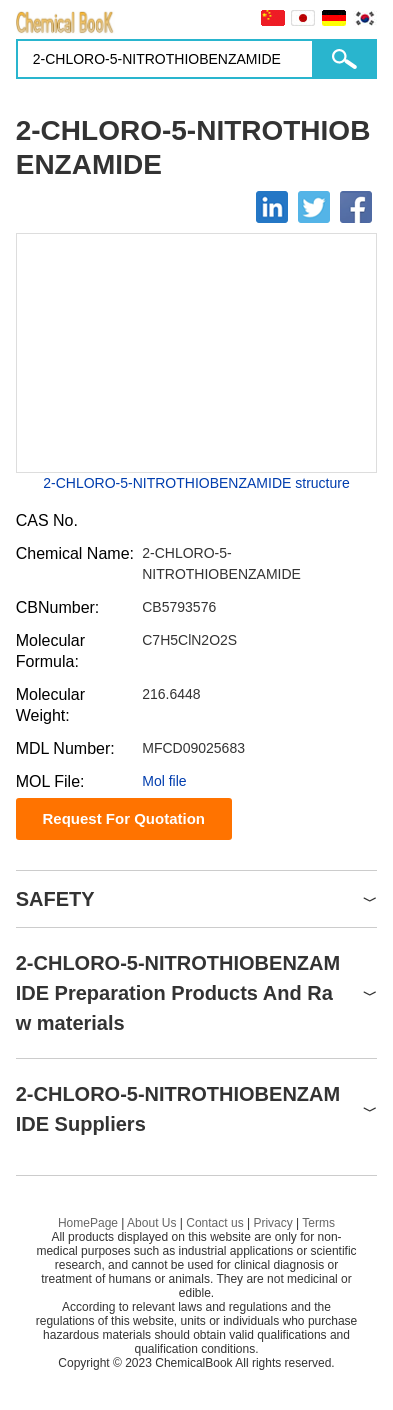 This screenshot has height=1410, width=393. What do you see at coordinates (151, 1223) in the screenshot?
I see `About Us` at bounding box center [151, 1223].